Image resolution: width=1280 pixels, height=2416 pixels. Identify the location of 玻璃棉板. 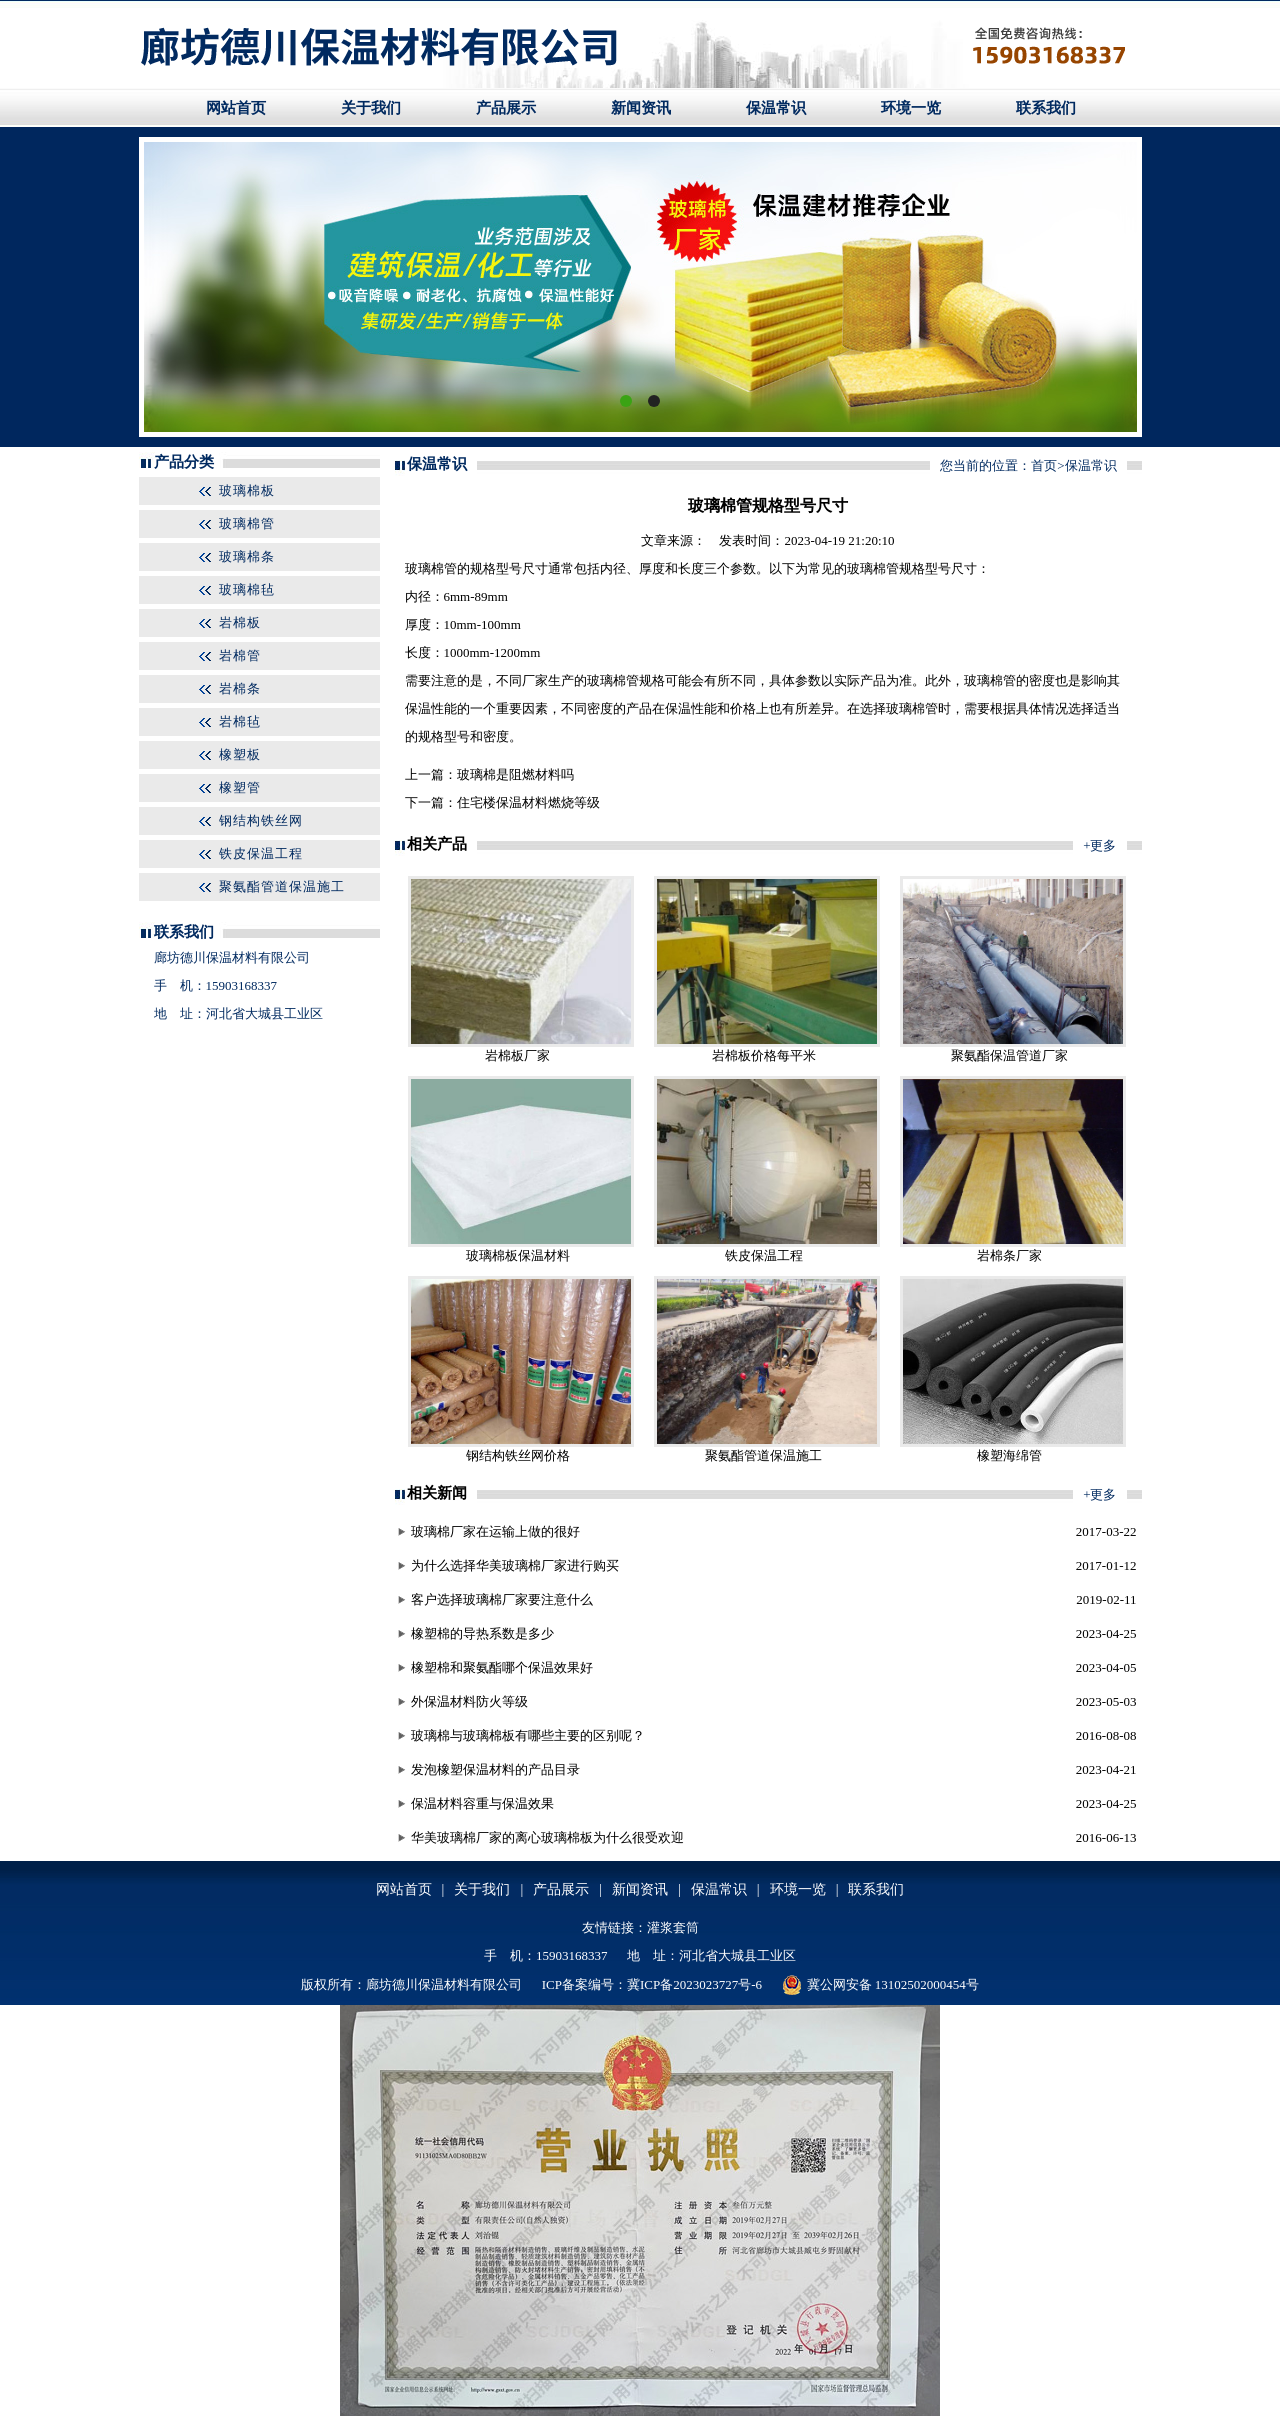
(247, 490).